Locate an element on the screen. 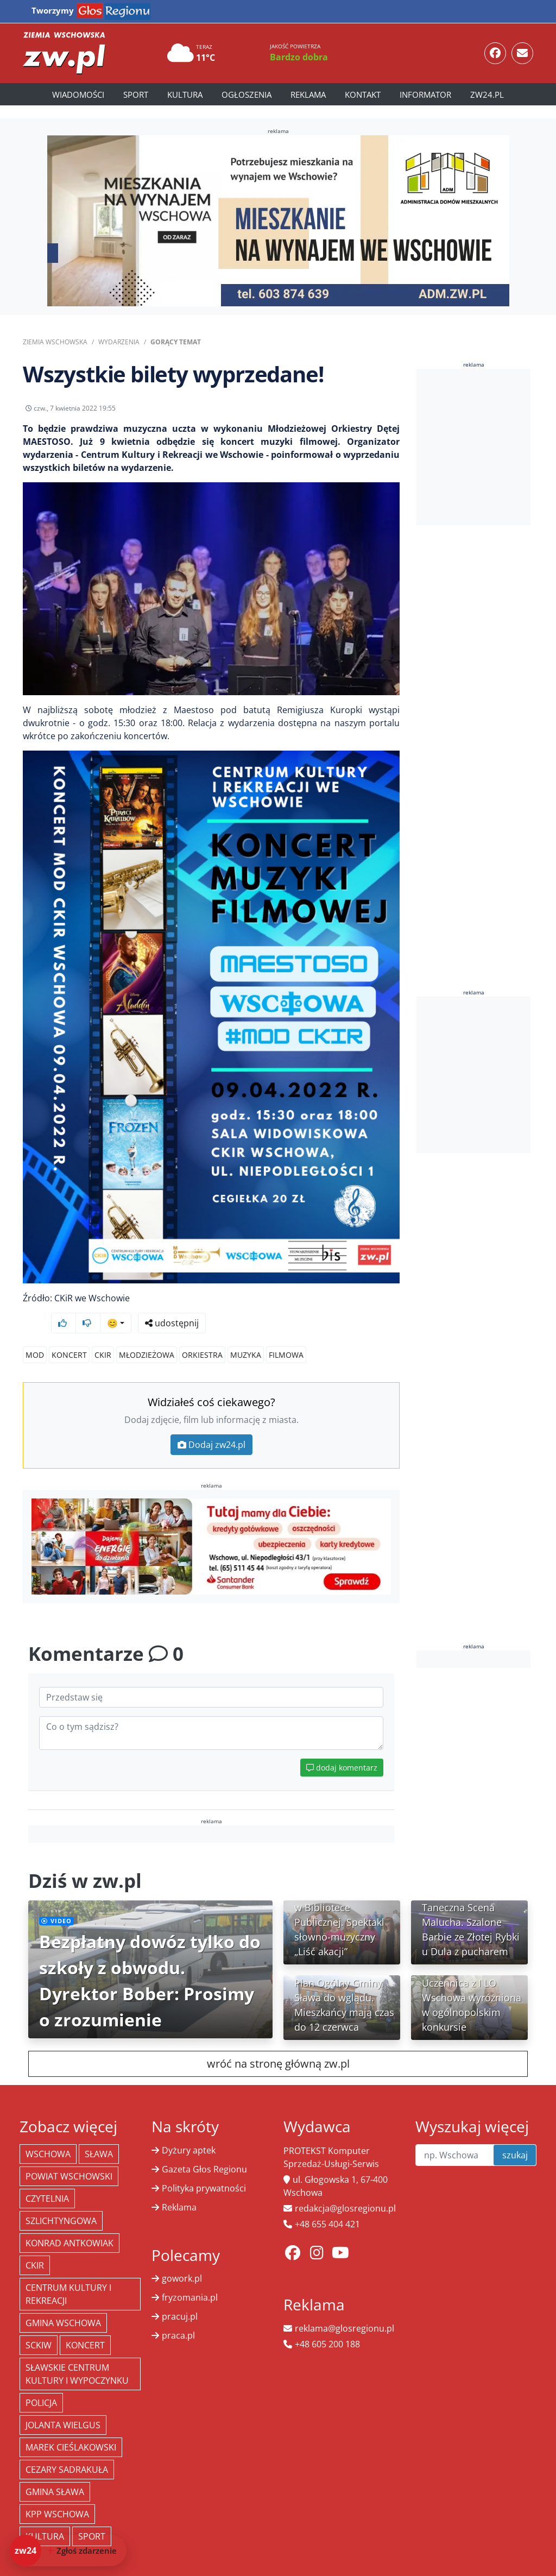 This screenshot has height=2576, width=556. Młodzieżowa is located at coordinates (146, 1334).